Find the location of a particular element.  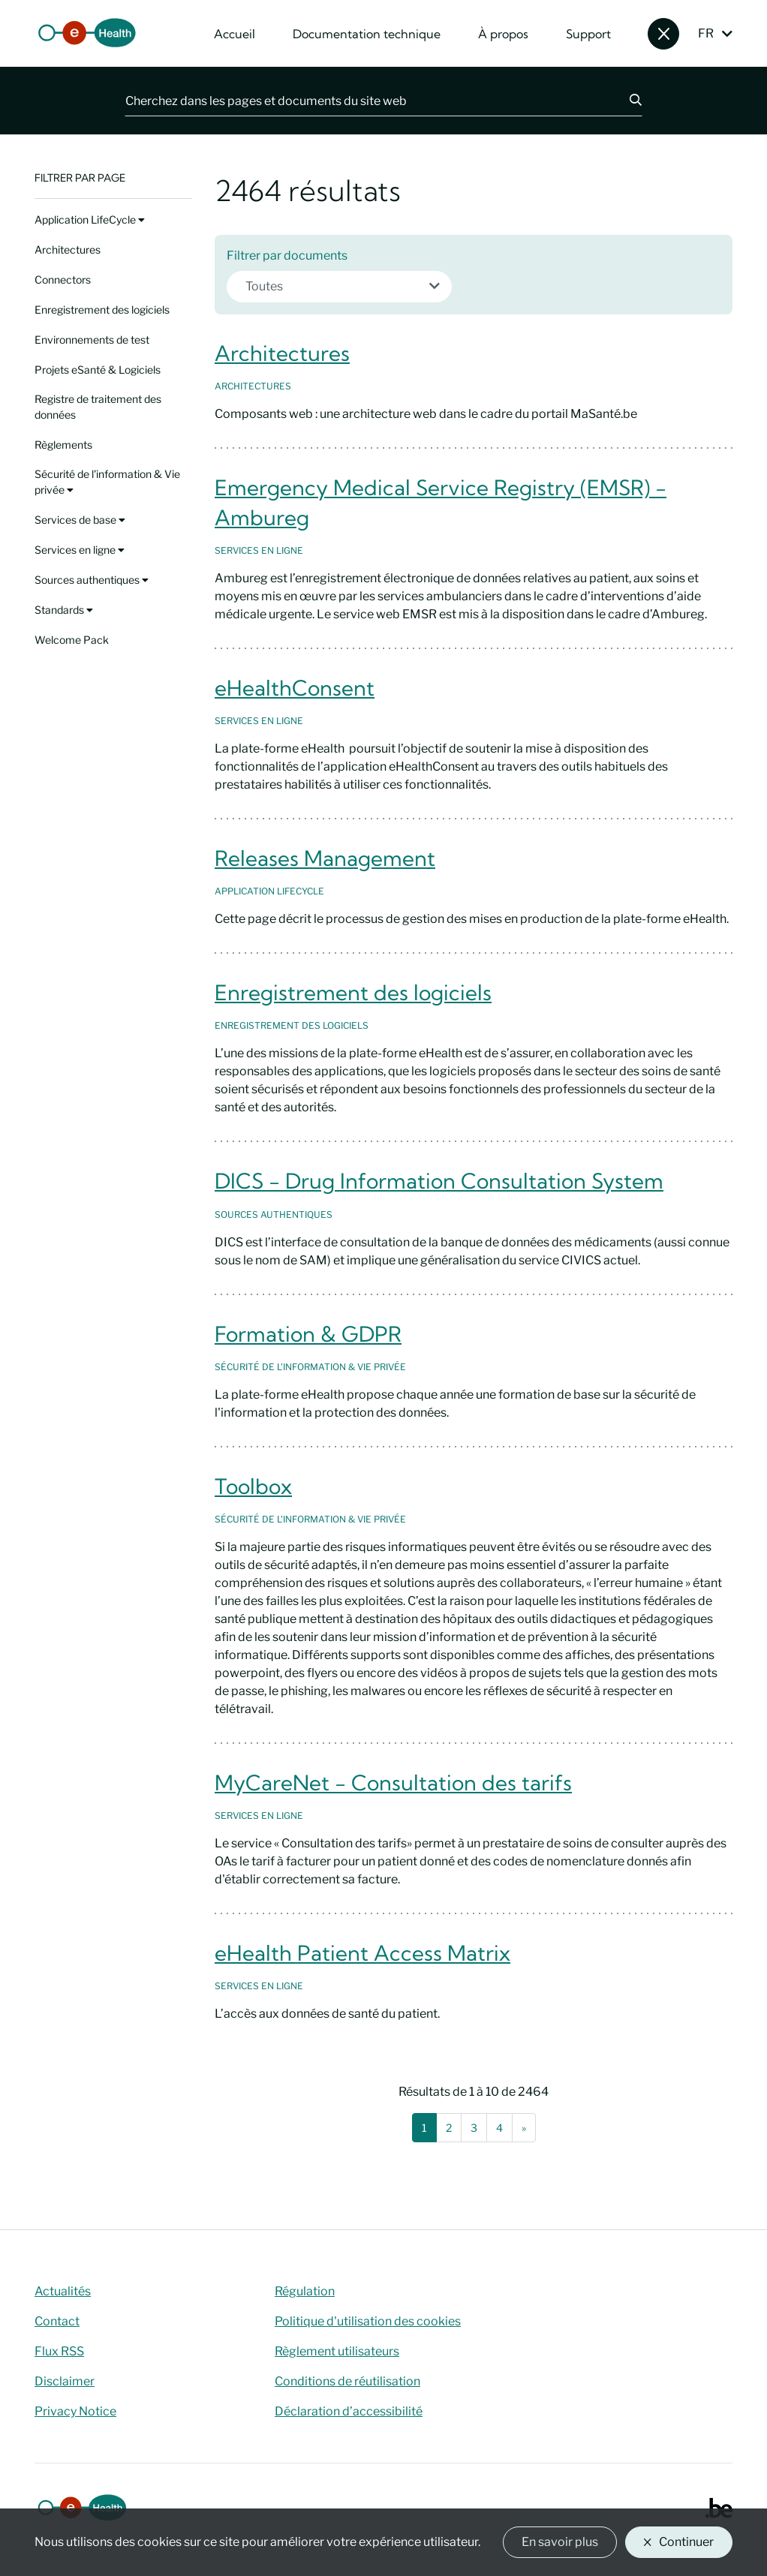

À propos is located at coordinates (503, 33).